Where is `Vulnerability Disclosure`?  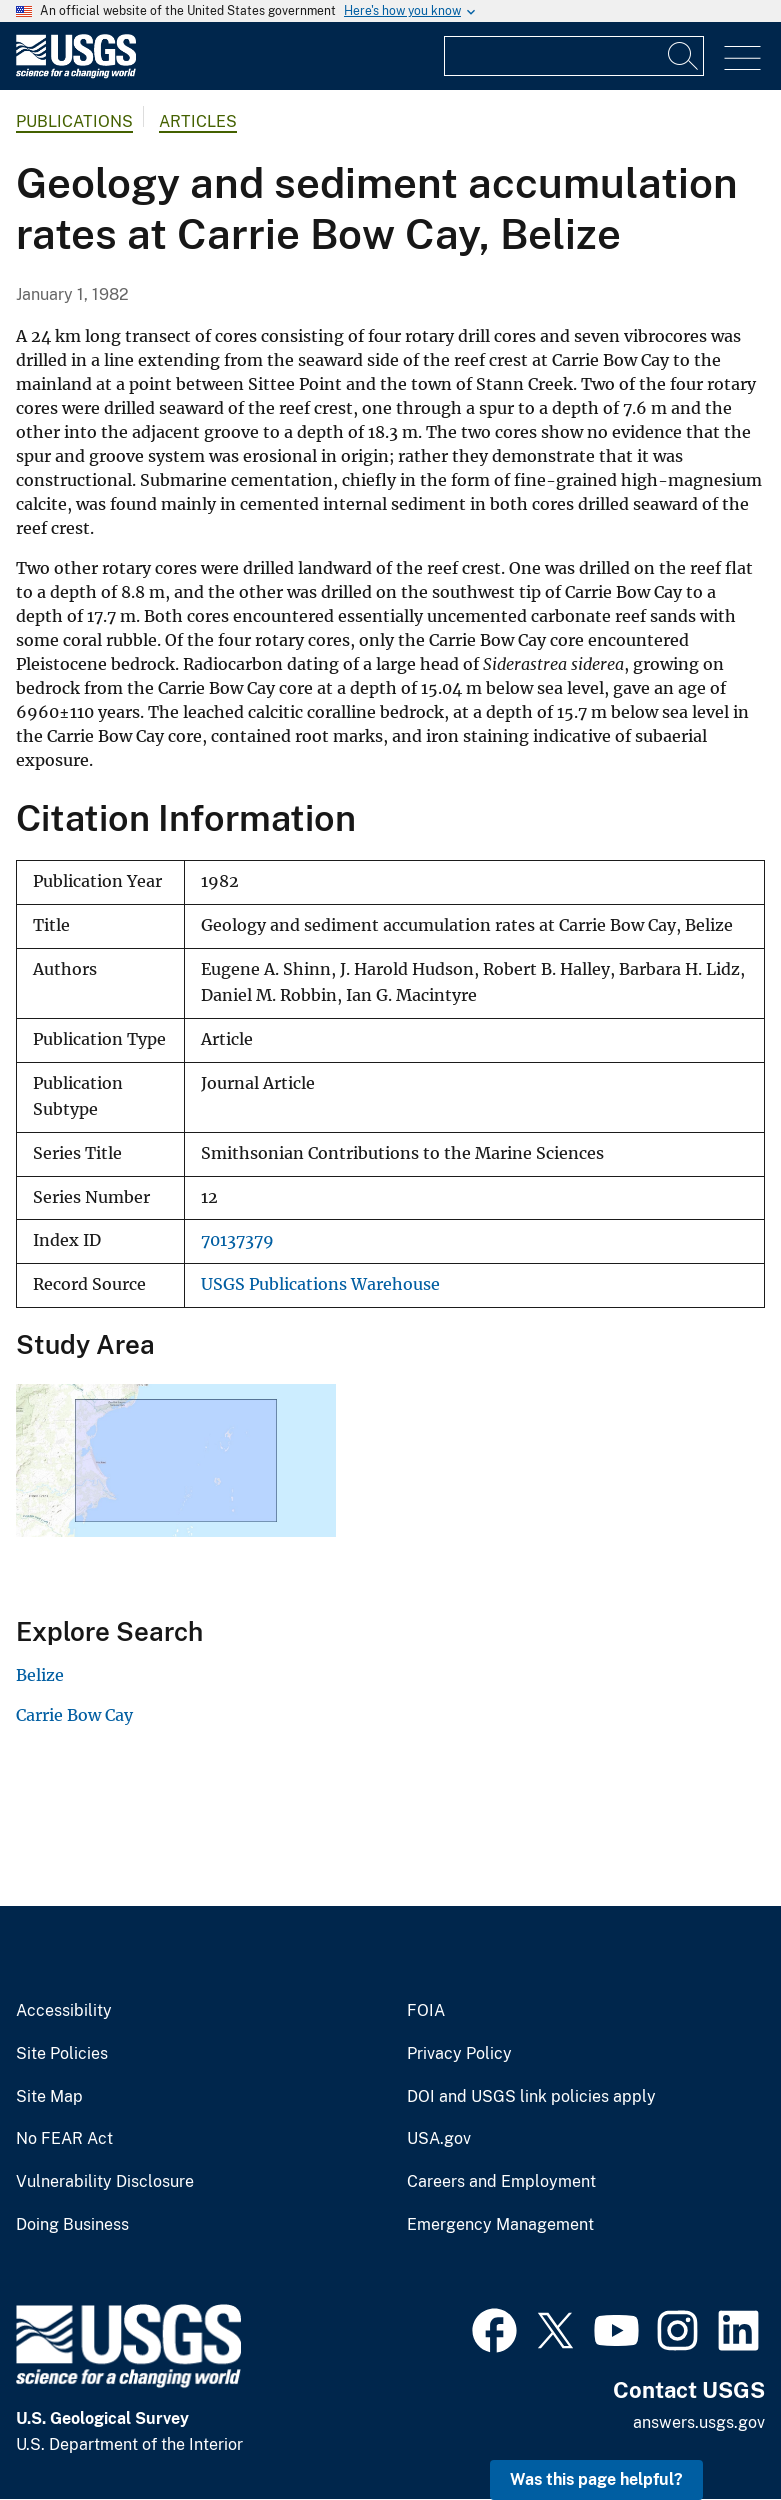 Vulnerability Disclosure is located at coordinates (105, 2182).